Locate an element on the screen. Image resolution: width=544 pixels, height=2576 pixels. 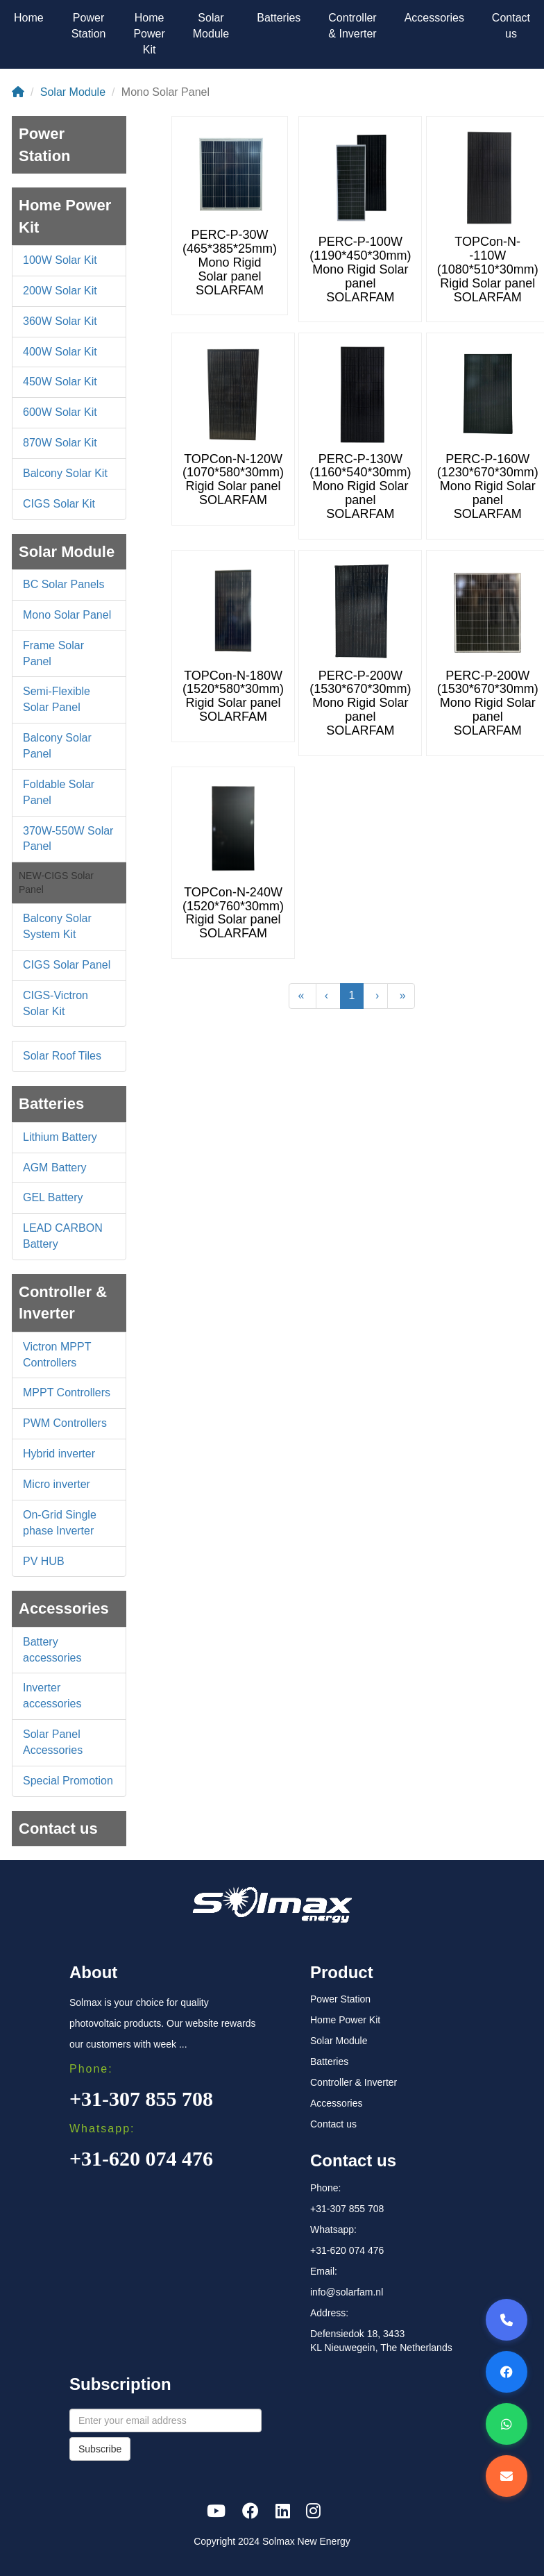
360W Solar Kit is located at coordinates (60, 321).